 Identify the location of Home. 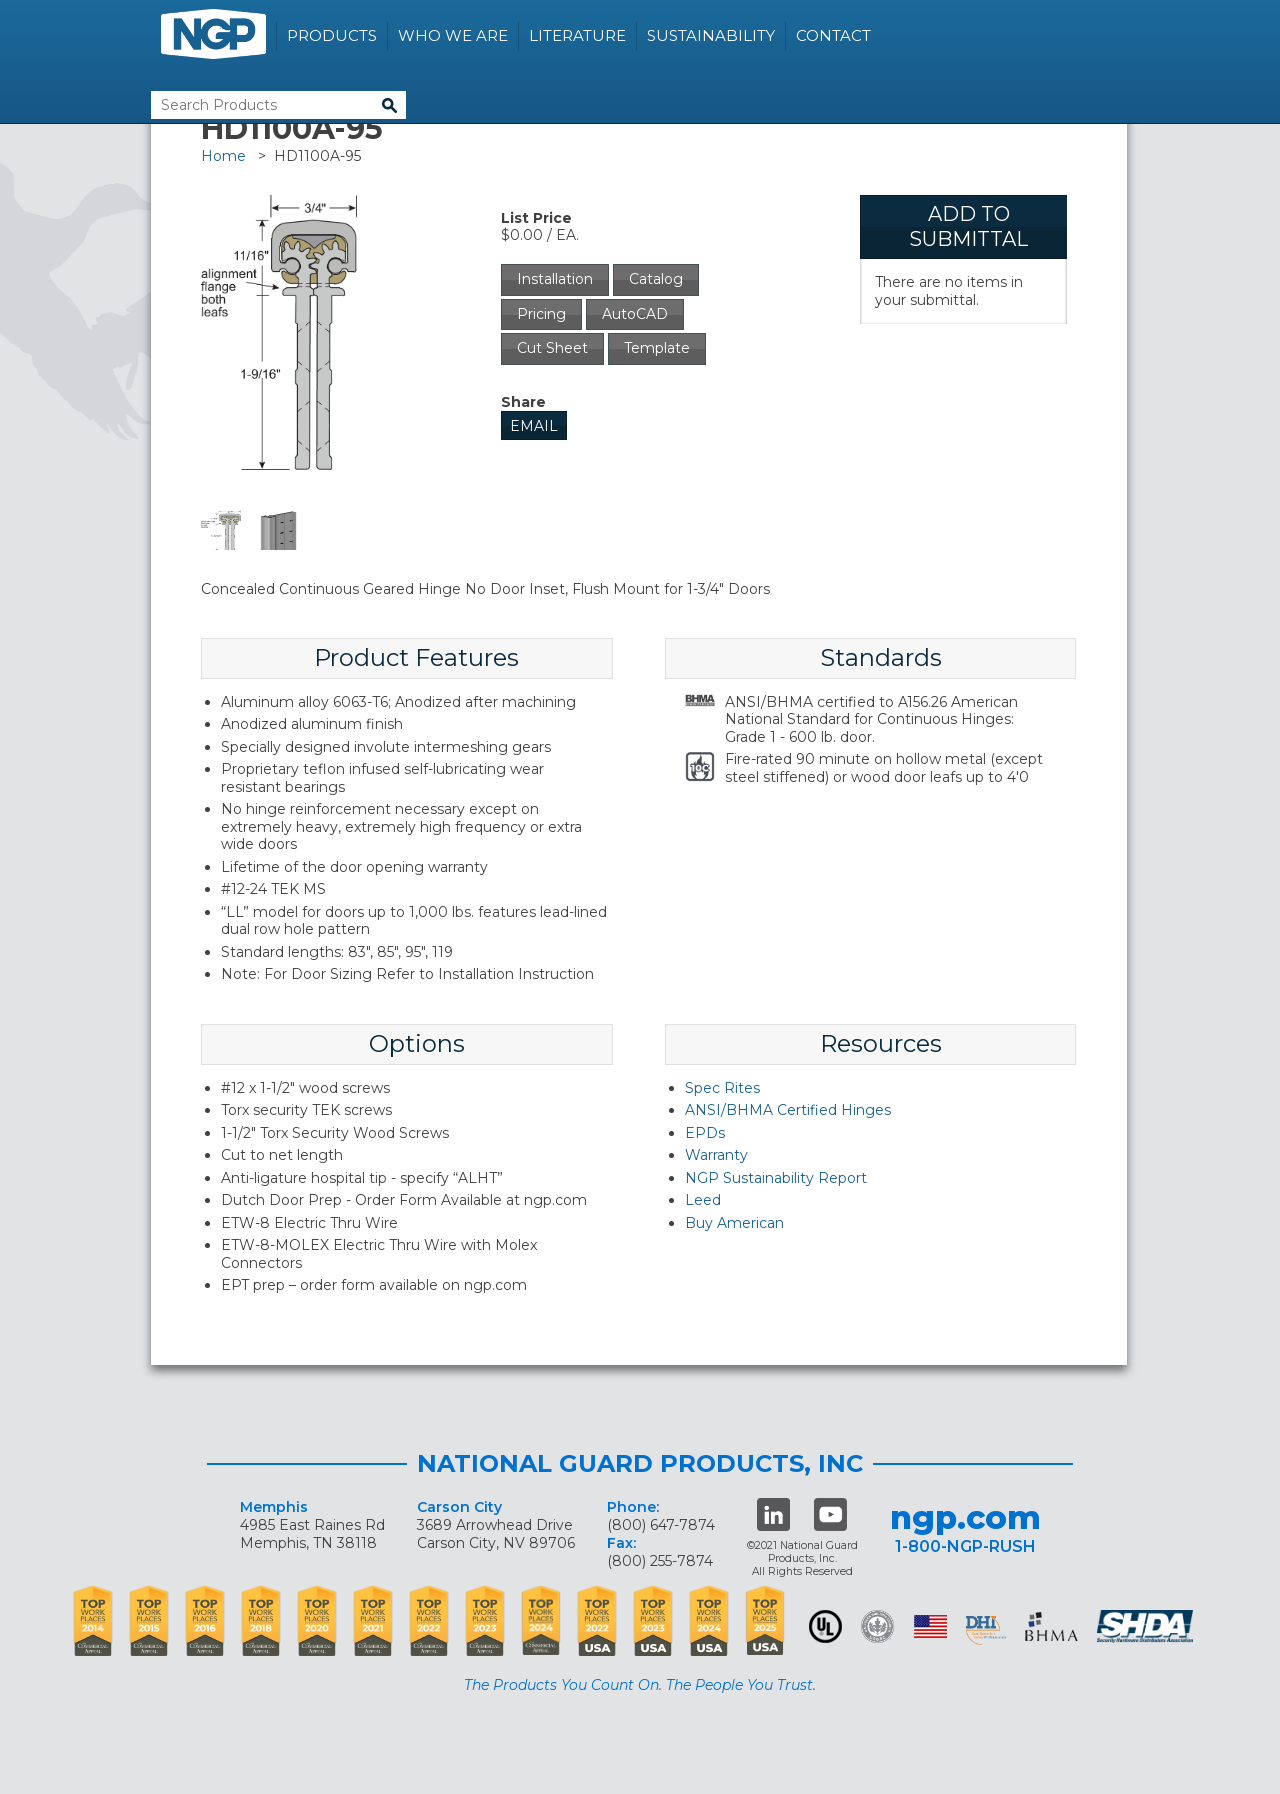
(223, 156).